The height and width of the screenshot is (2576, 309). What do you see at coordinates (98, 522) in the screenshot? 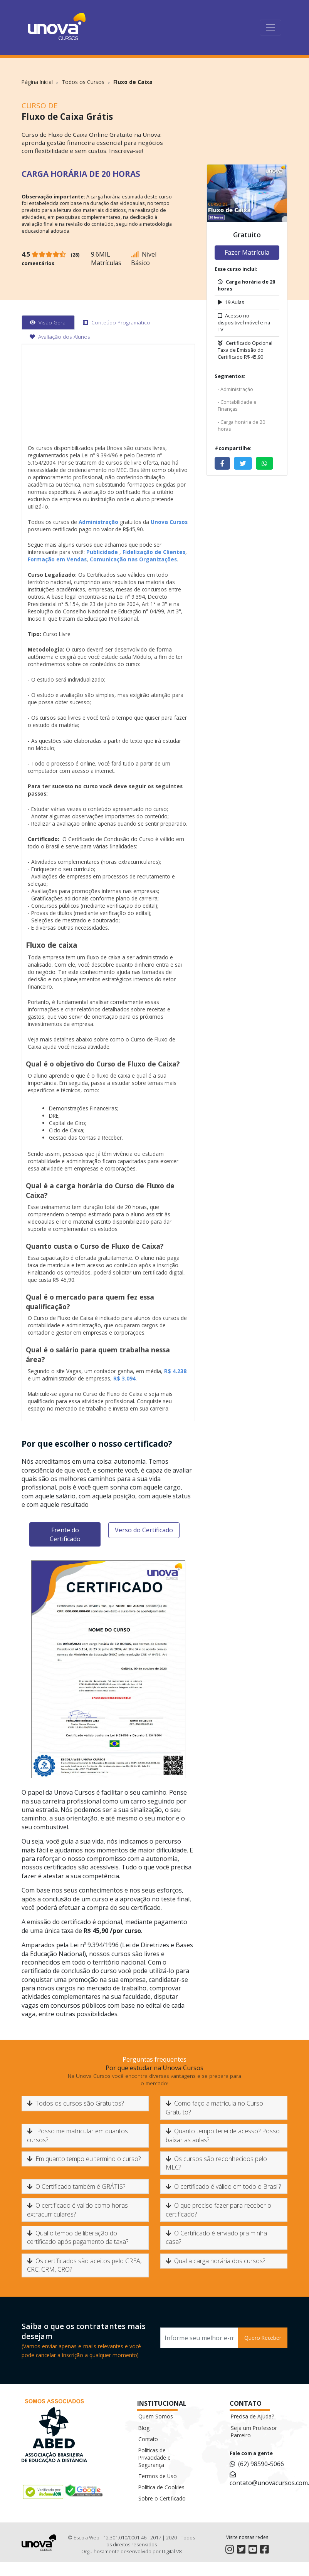
I see `Administração` at bounding box center [98, 522].